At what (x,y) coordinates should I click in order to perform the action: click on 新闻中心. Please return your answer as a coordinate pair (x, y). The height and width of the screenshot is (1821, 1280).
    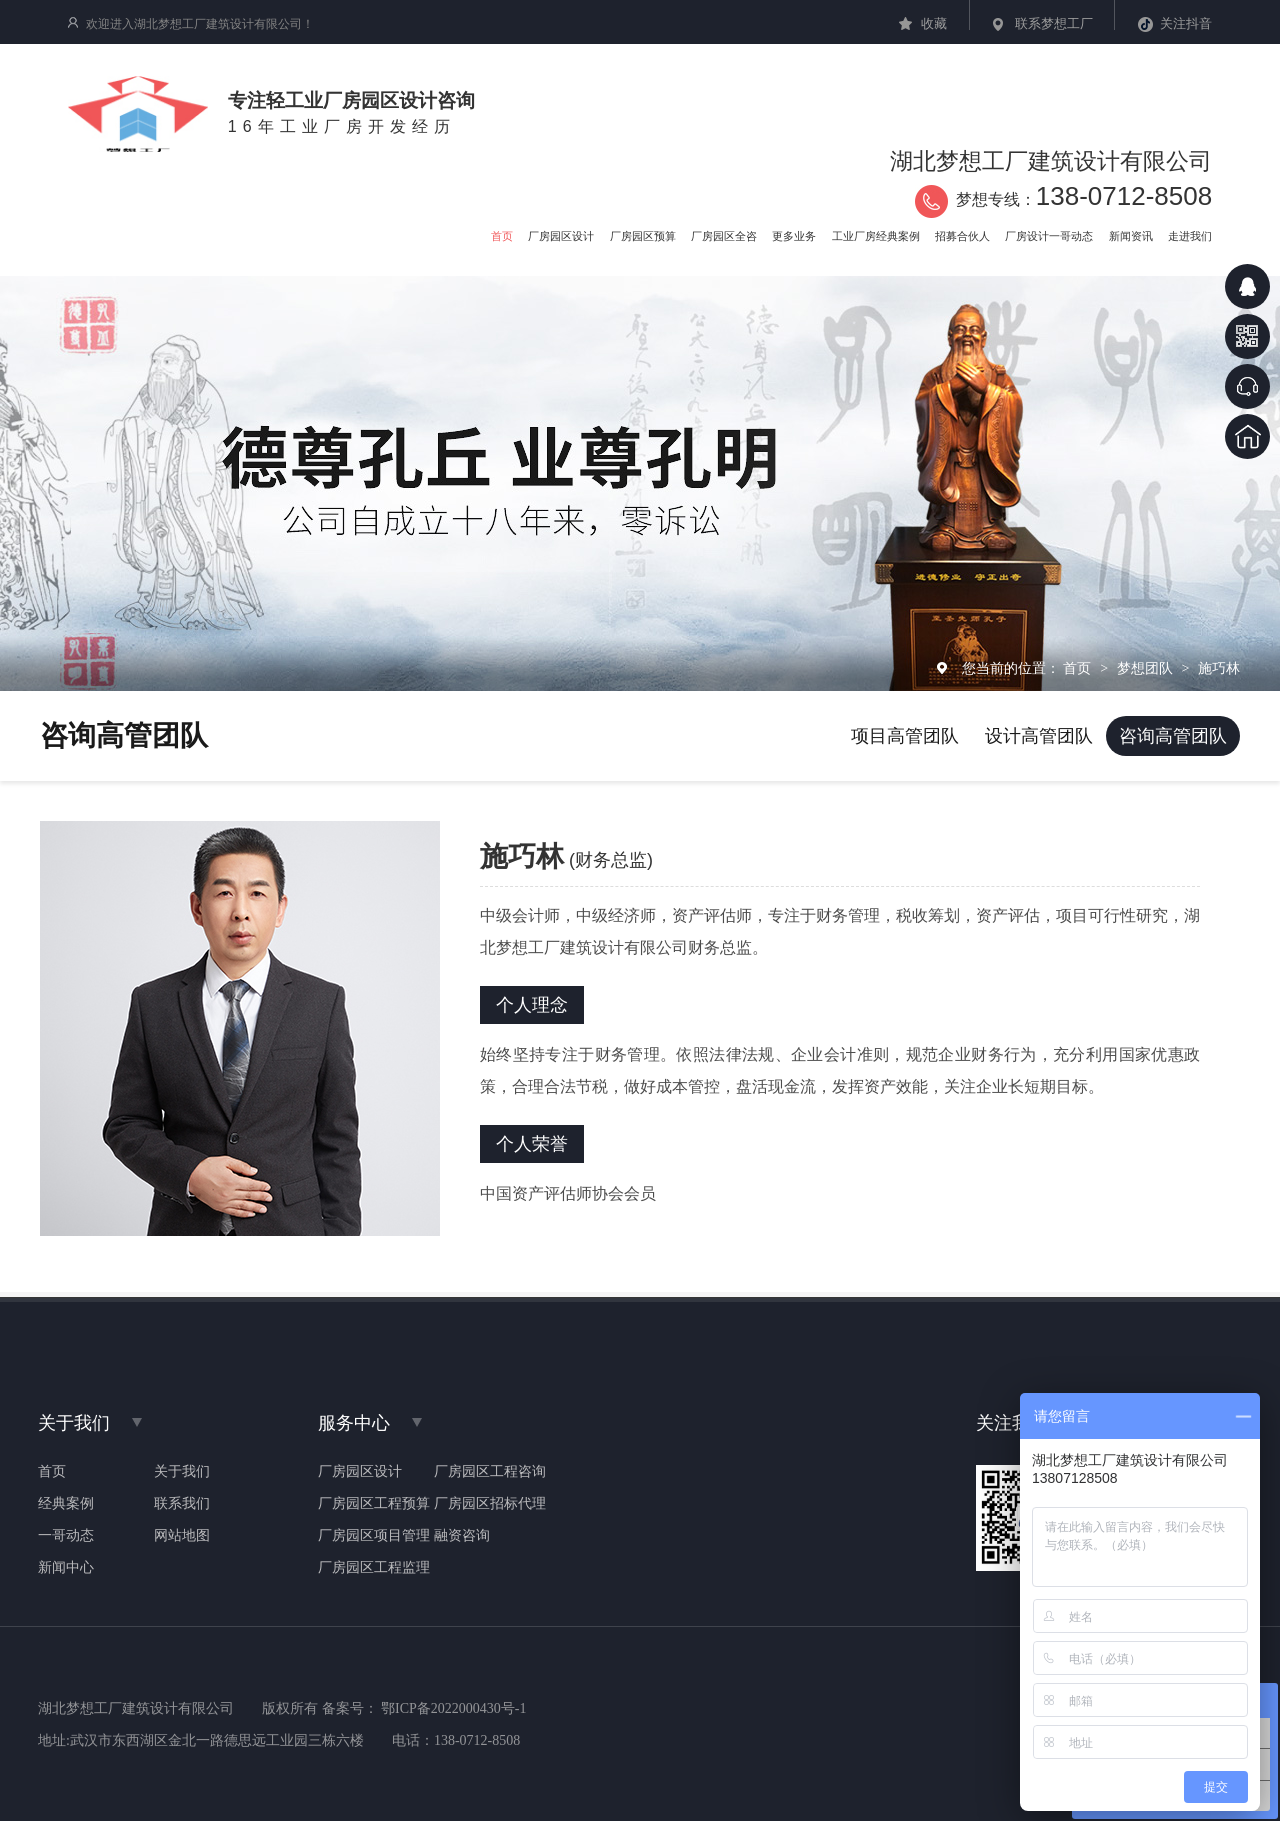
    Looking at the image, I should click on (66, 1568).